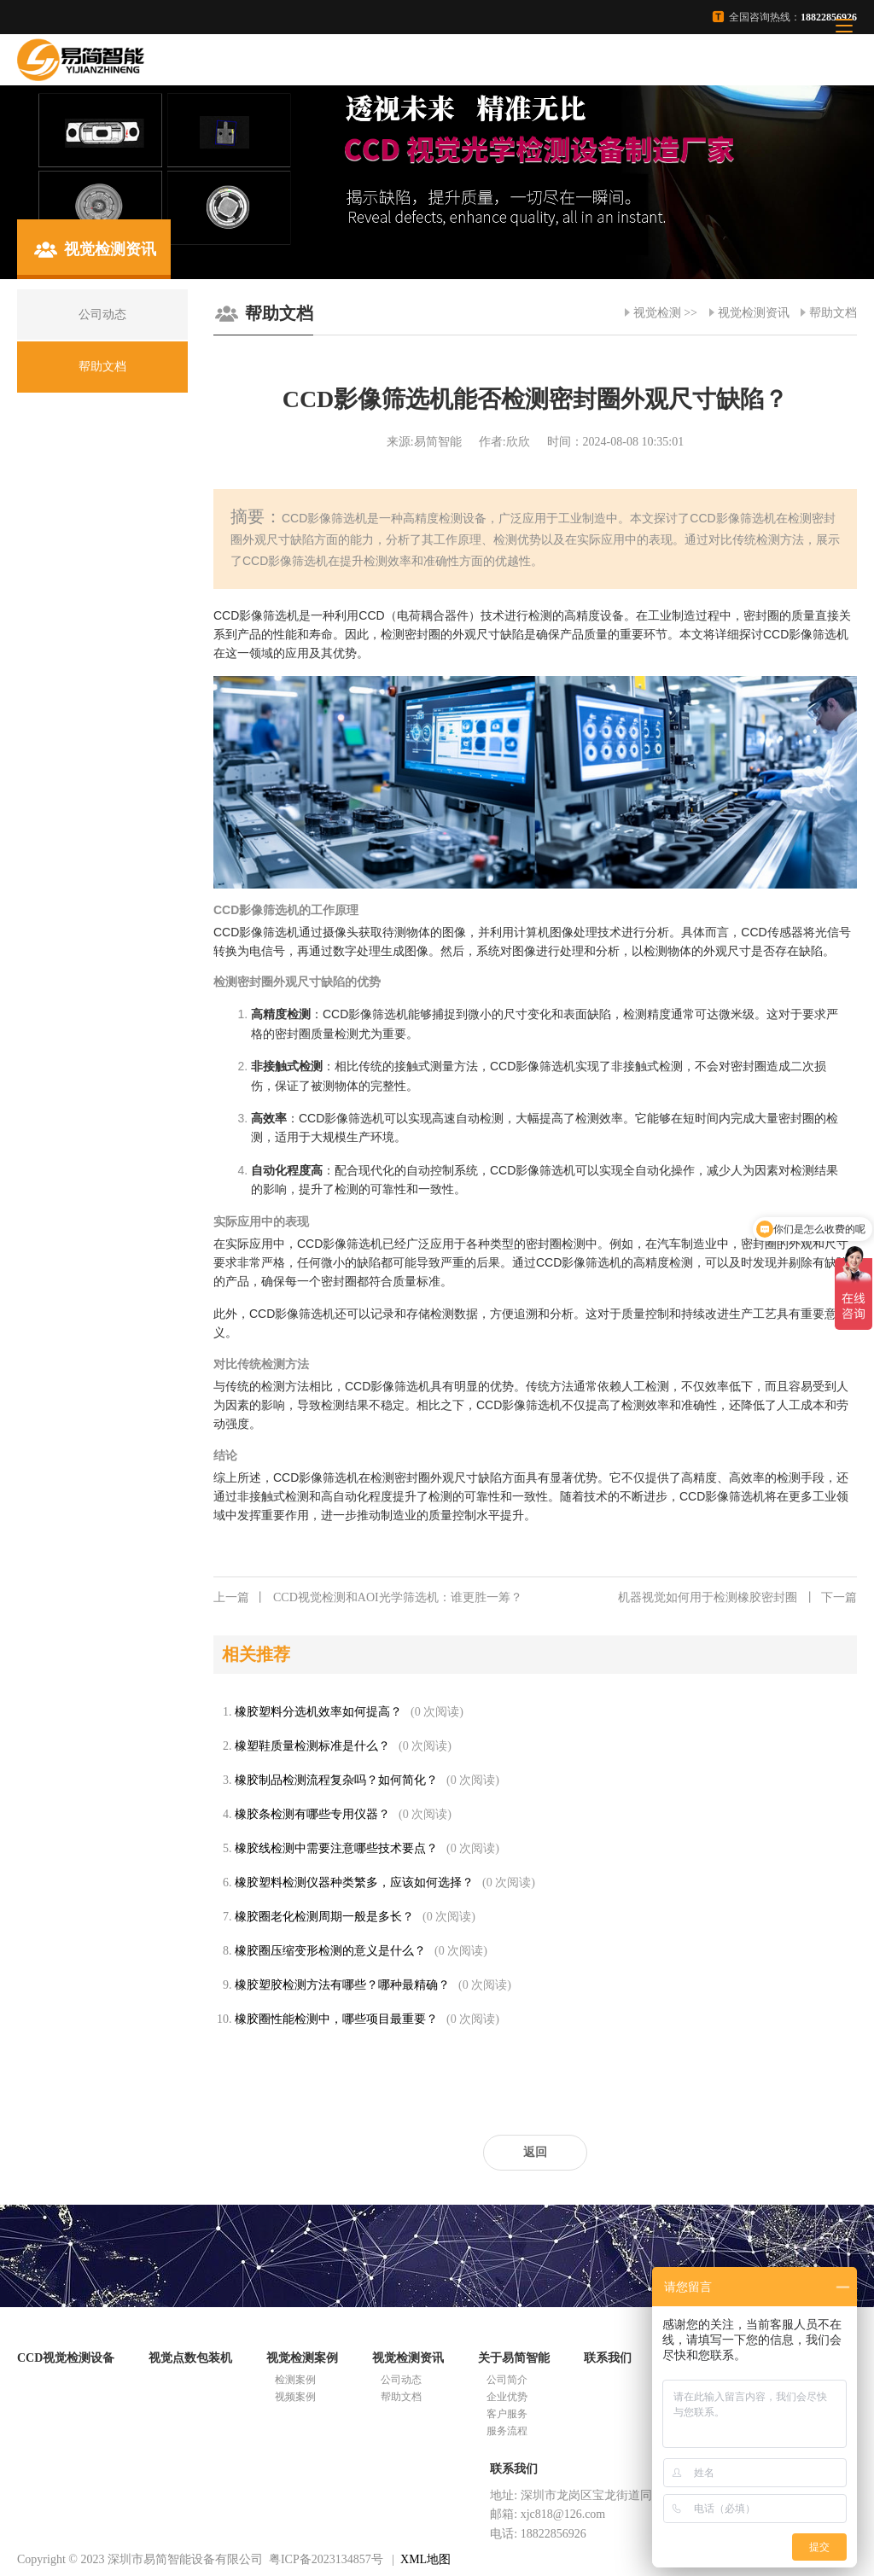 The image size is (874, 2576). I want to click on 视觉检测, so click(657, 312).